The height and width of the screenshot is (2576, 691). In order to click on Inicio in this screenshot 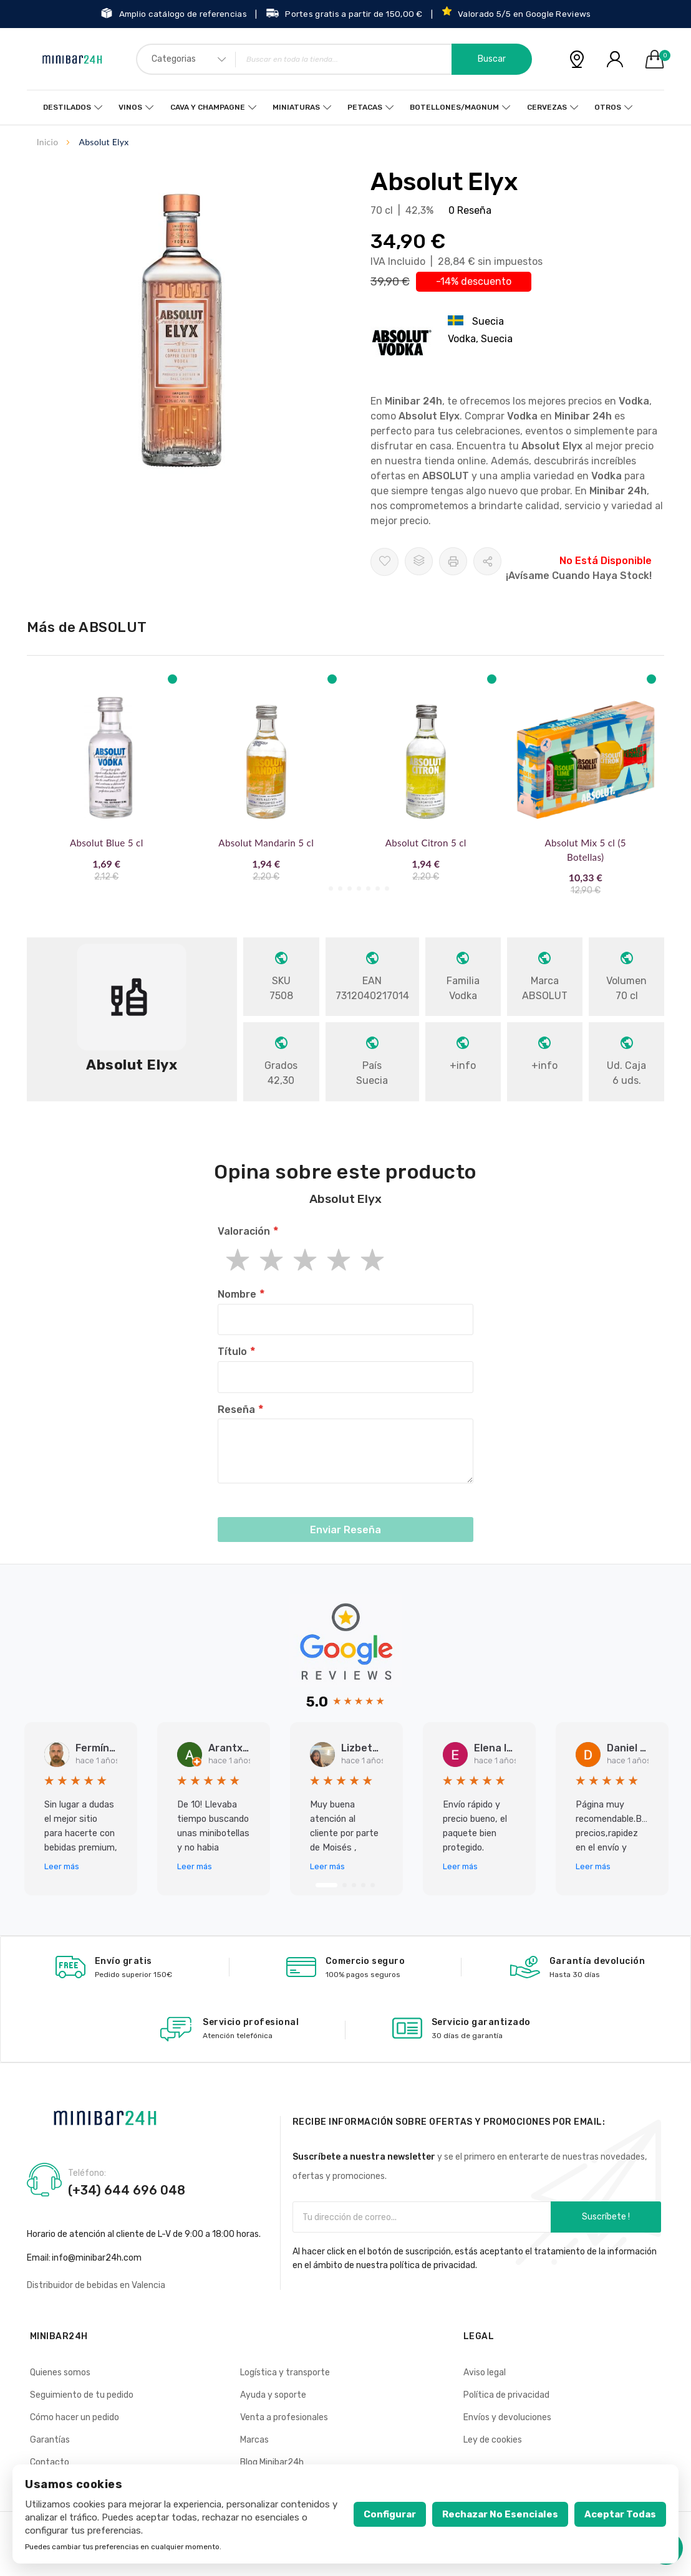, I will do `click(48, 141)`.